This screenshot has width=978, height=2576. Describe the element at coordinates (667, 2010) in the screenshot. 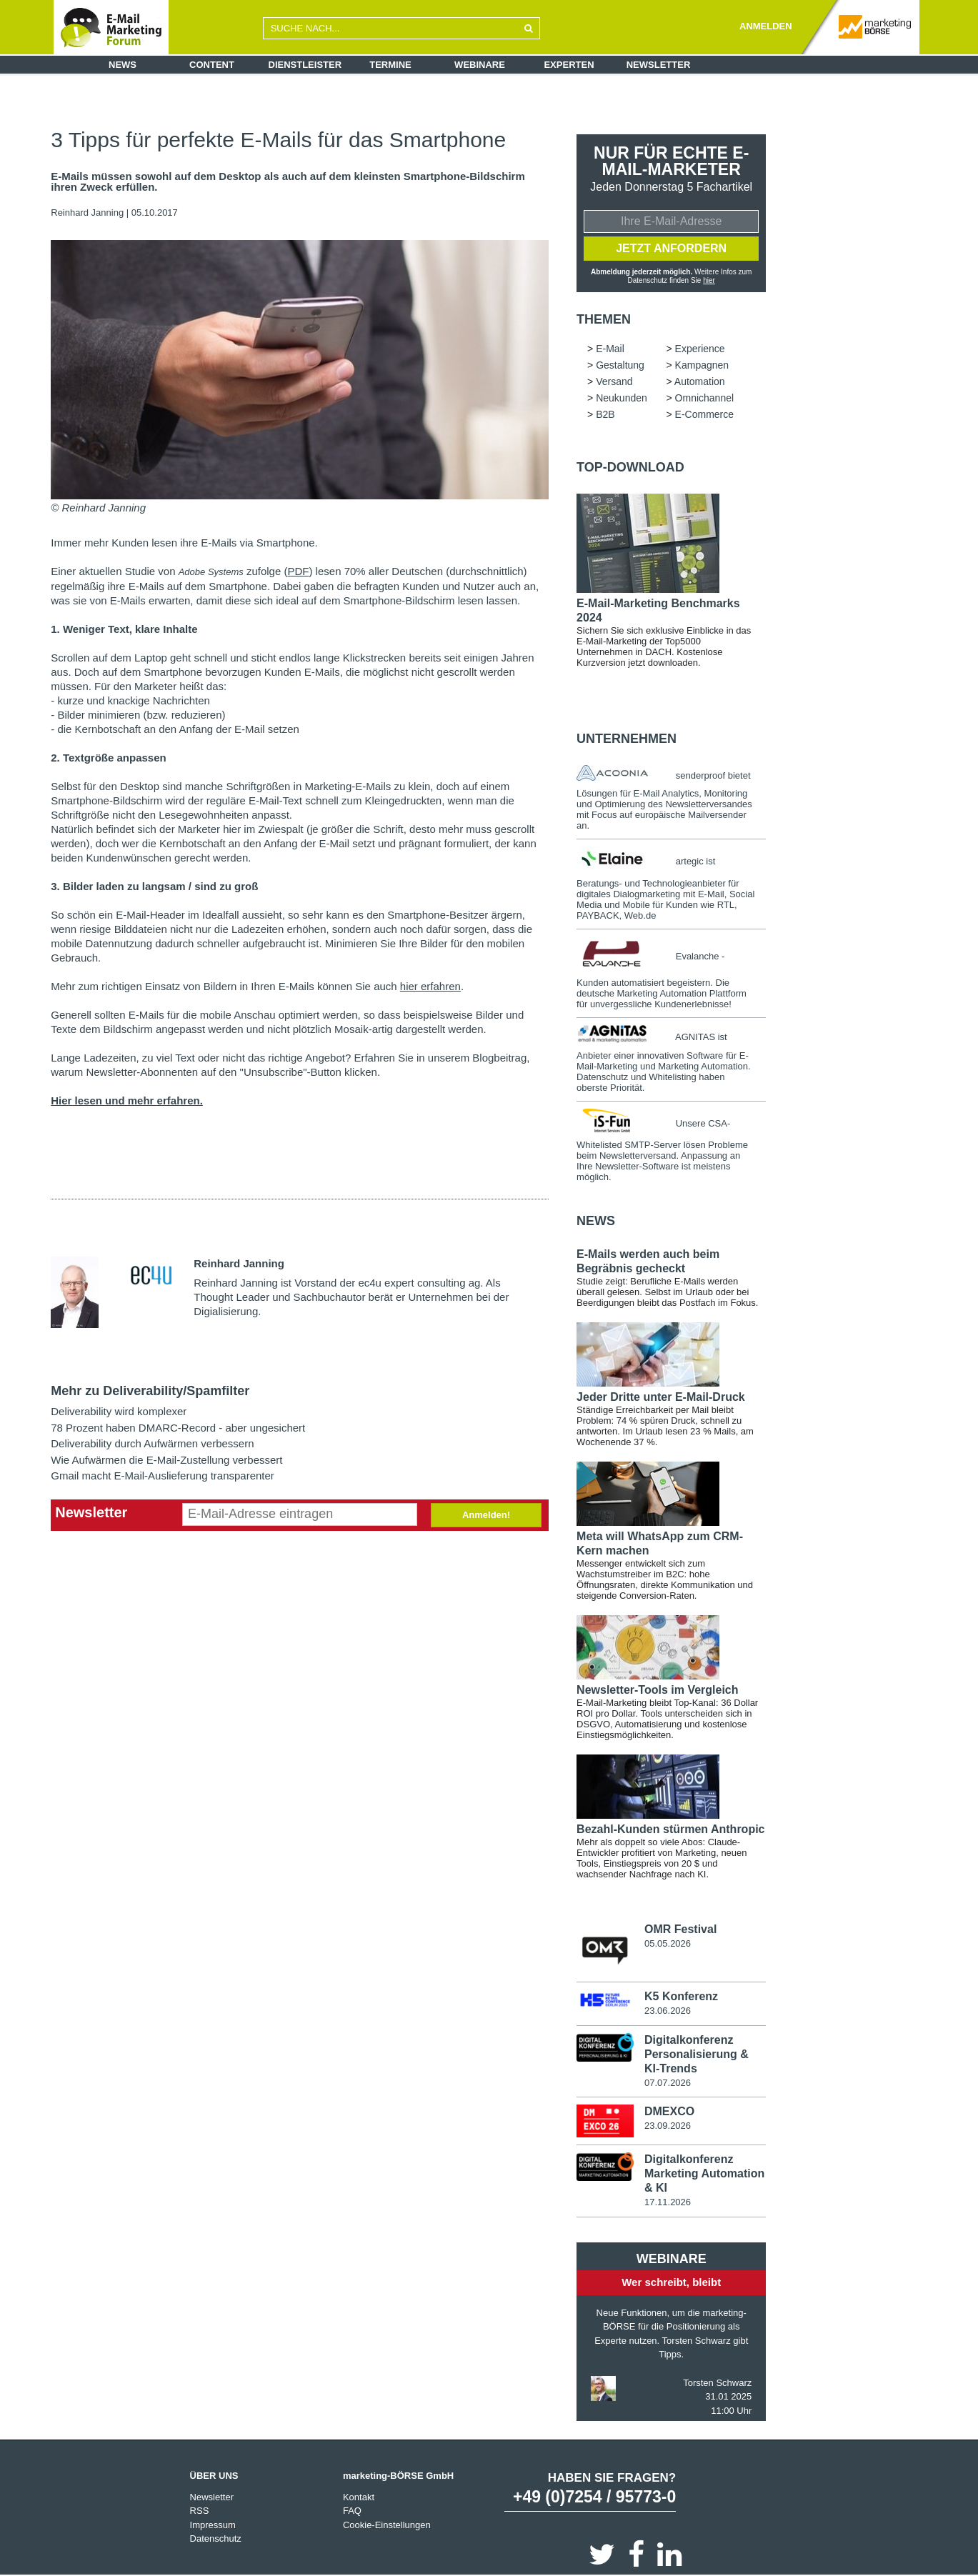

I see `23.06.2026` at that location.